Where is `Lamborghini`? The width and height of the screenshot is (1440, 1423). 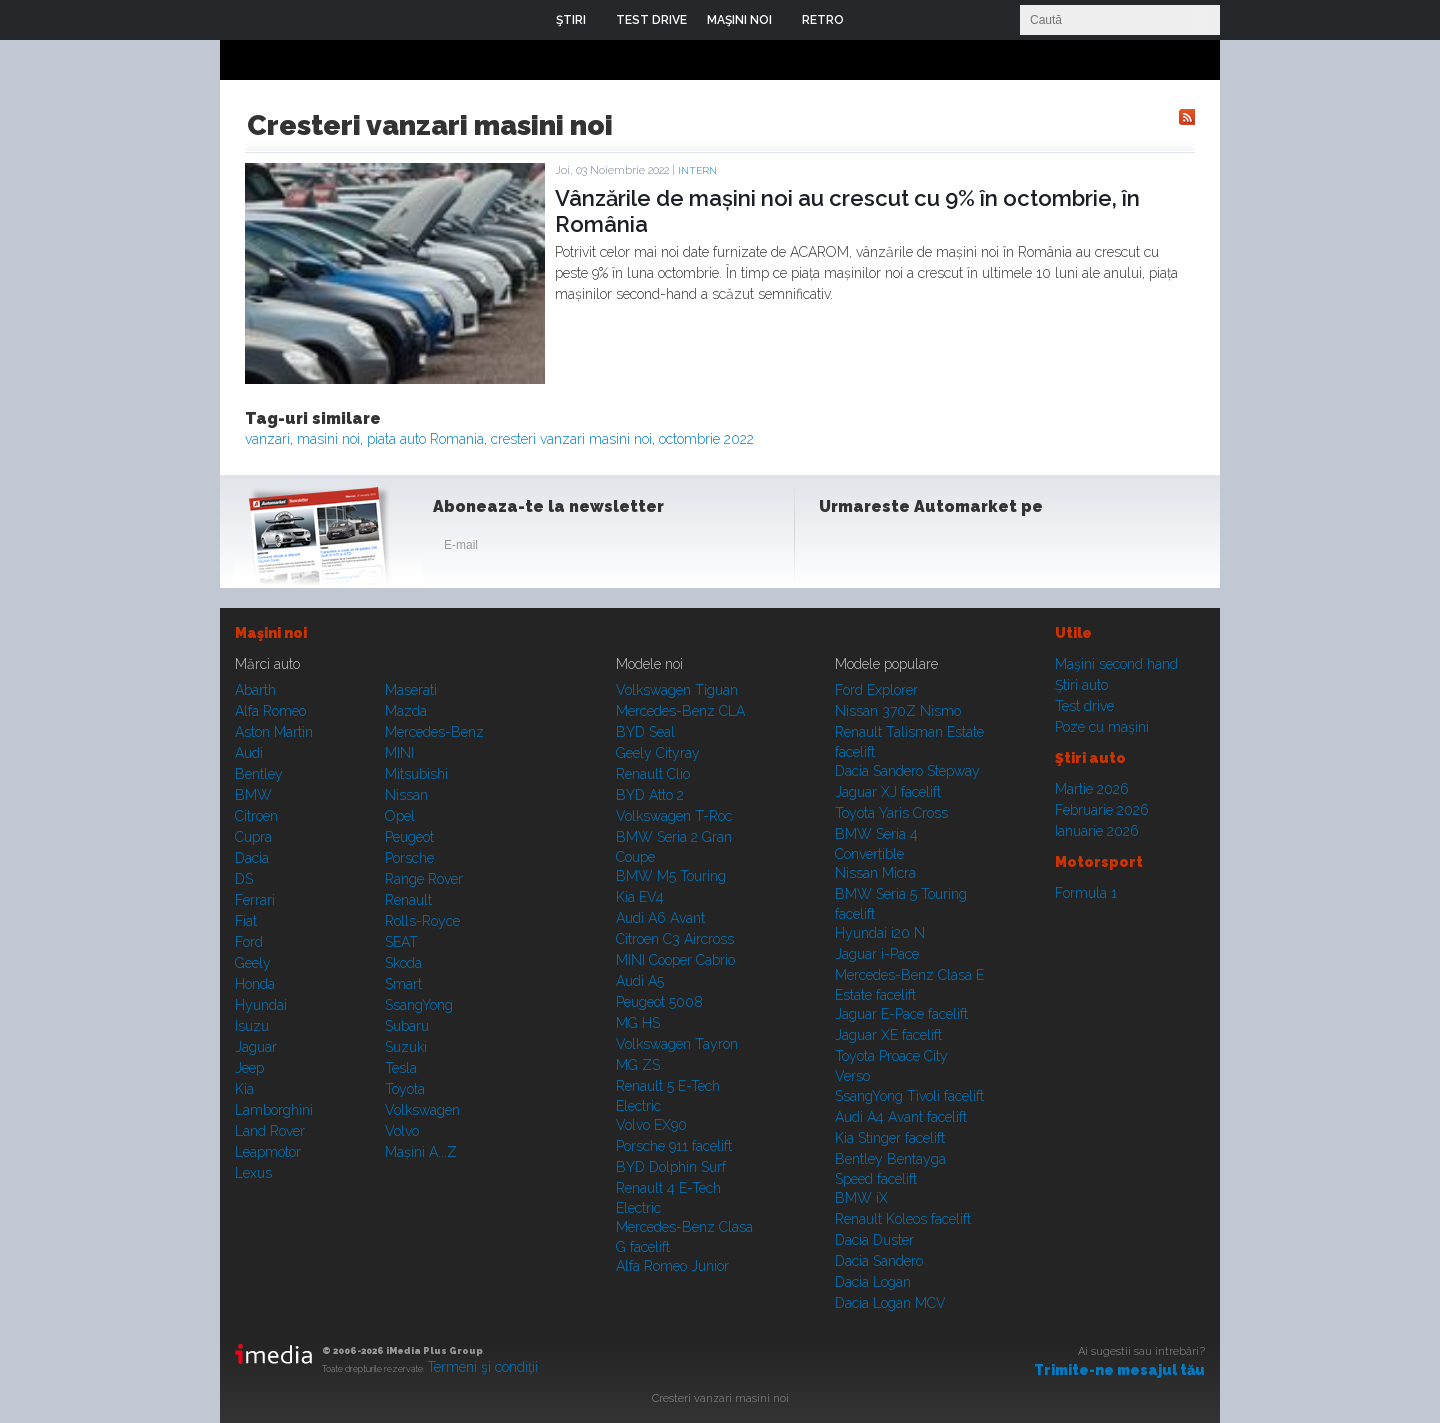
Lamborghini is located at coordinates (274, 1110).